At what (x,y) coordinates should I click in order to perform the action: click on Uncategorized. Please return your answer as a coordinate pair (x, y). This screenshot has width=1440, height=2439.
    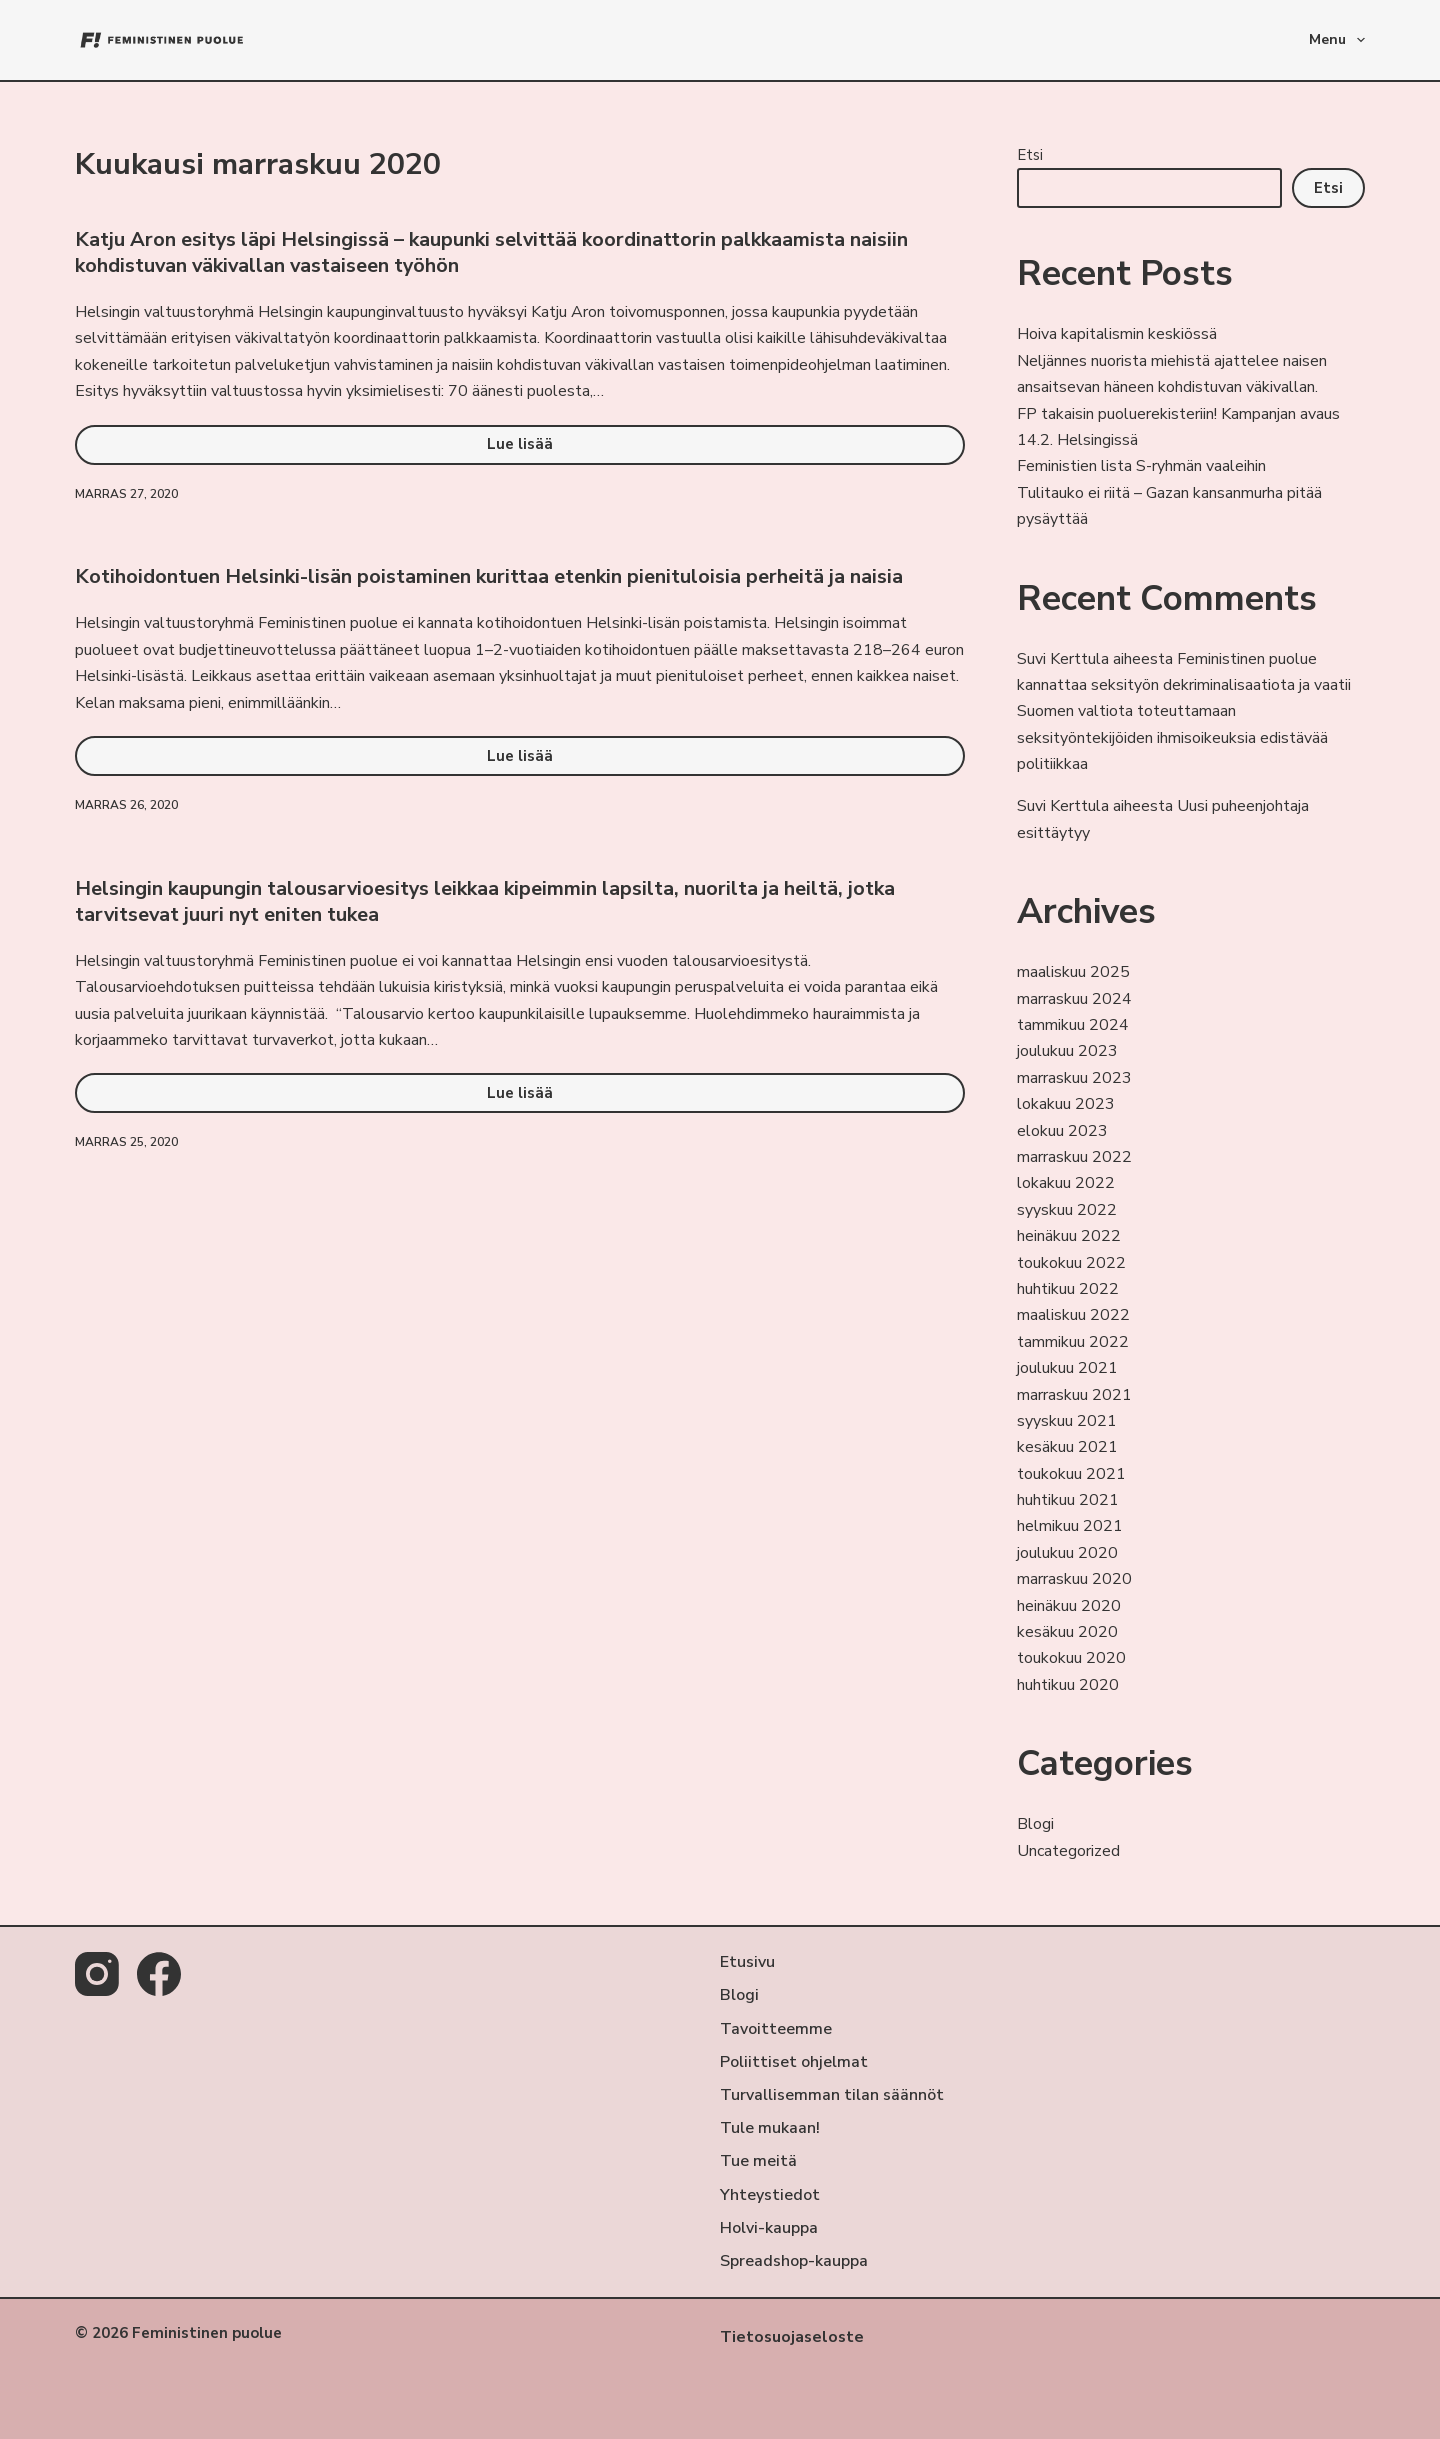
    Looking at the image, I should click on (1068, 1851).